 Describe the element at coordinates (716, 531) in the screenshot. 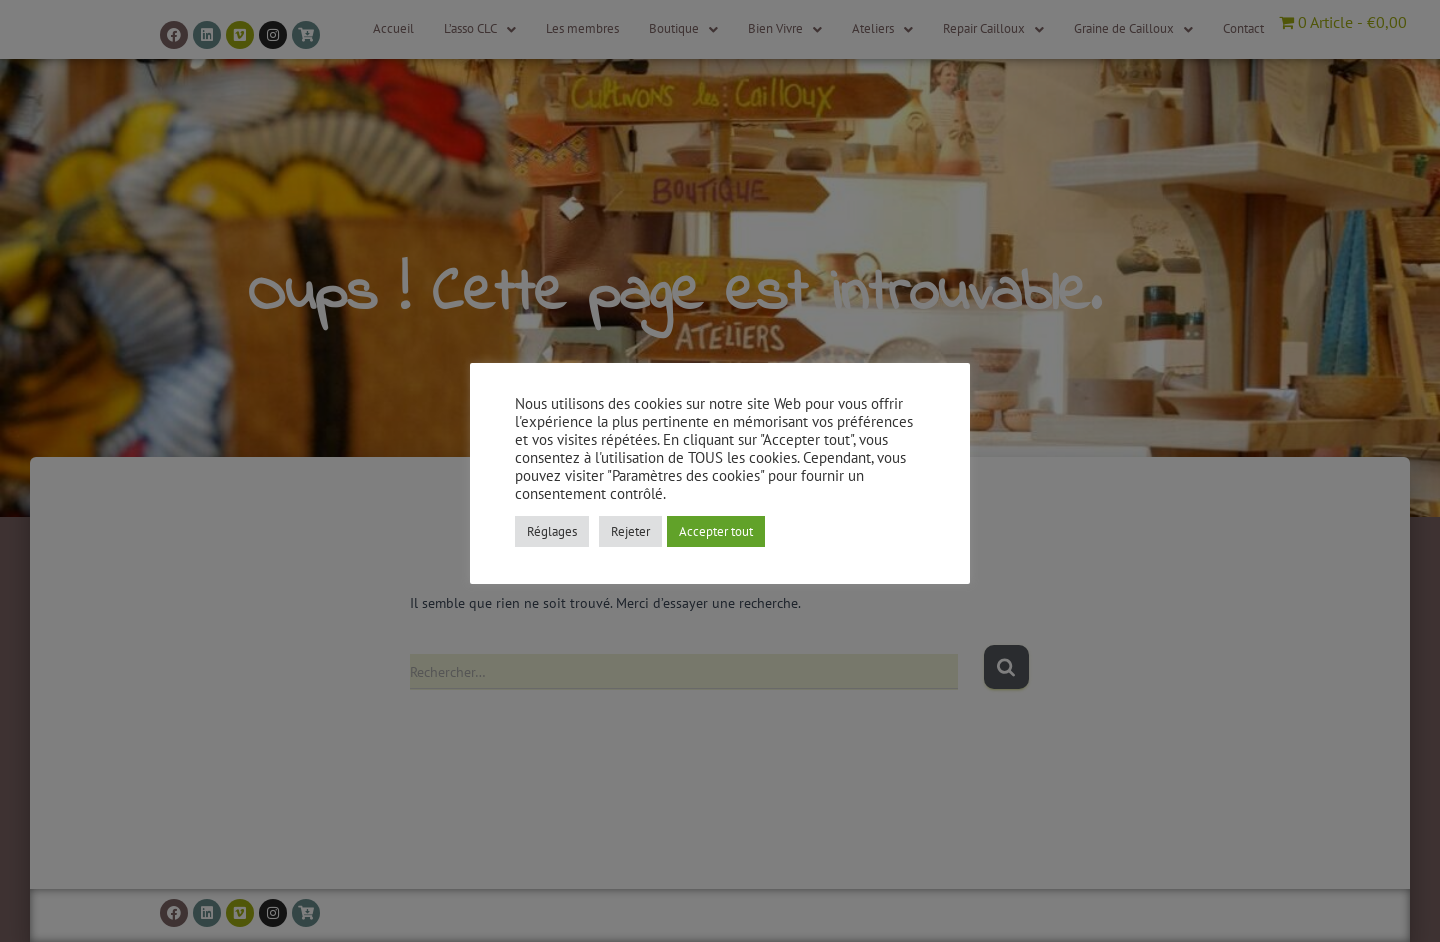

I see `Accepter tout [button]` at that location.